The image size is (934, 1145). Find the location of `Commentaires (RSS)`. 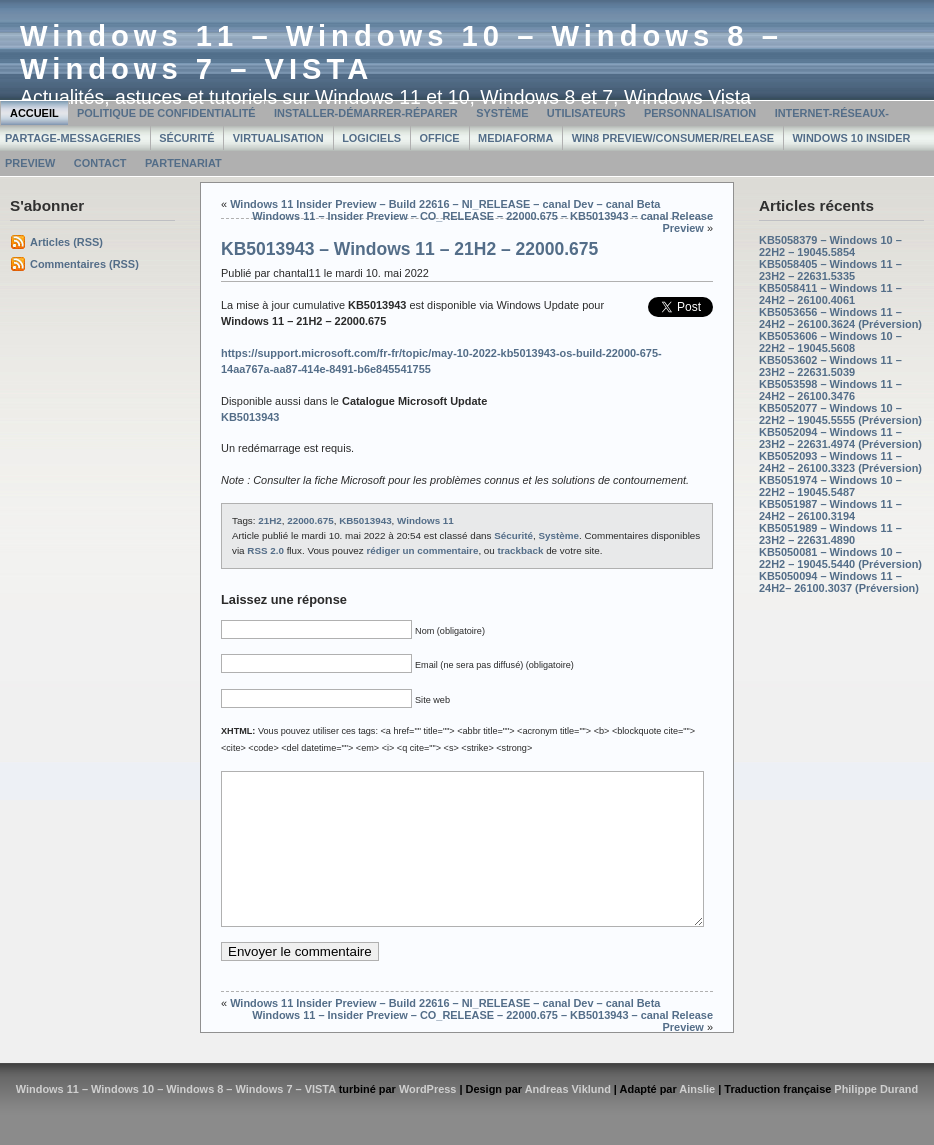

Commentaires (RSS) is located at coordinates (84, 264).